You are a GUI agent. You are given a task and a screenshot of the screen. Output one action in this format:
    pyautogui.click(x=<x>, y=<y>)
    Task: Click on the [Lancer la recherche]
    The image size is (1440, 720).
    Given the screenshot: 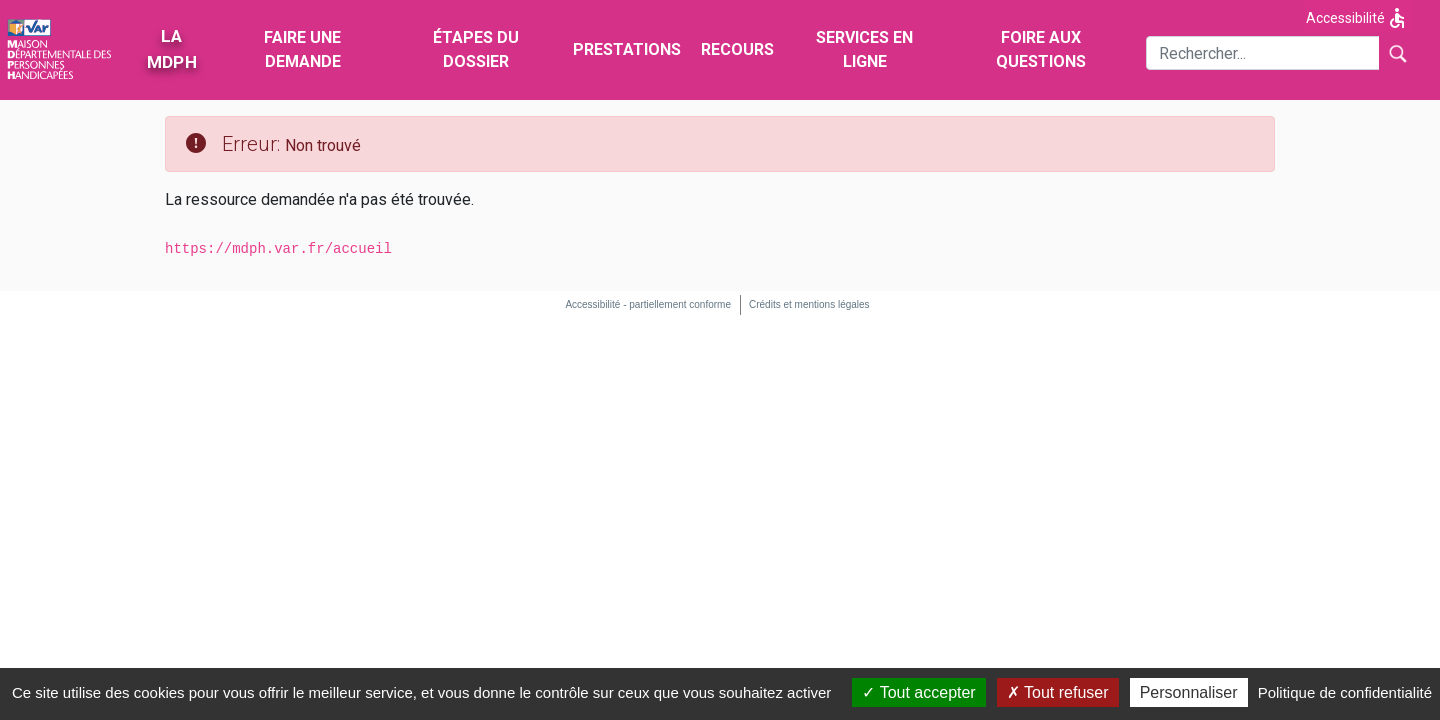 What is the action you would take?
    pyautogui.click(x=1397, y=53)
    